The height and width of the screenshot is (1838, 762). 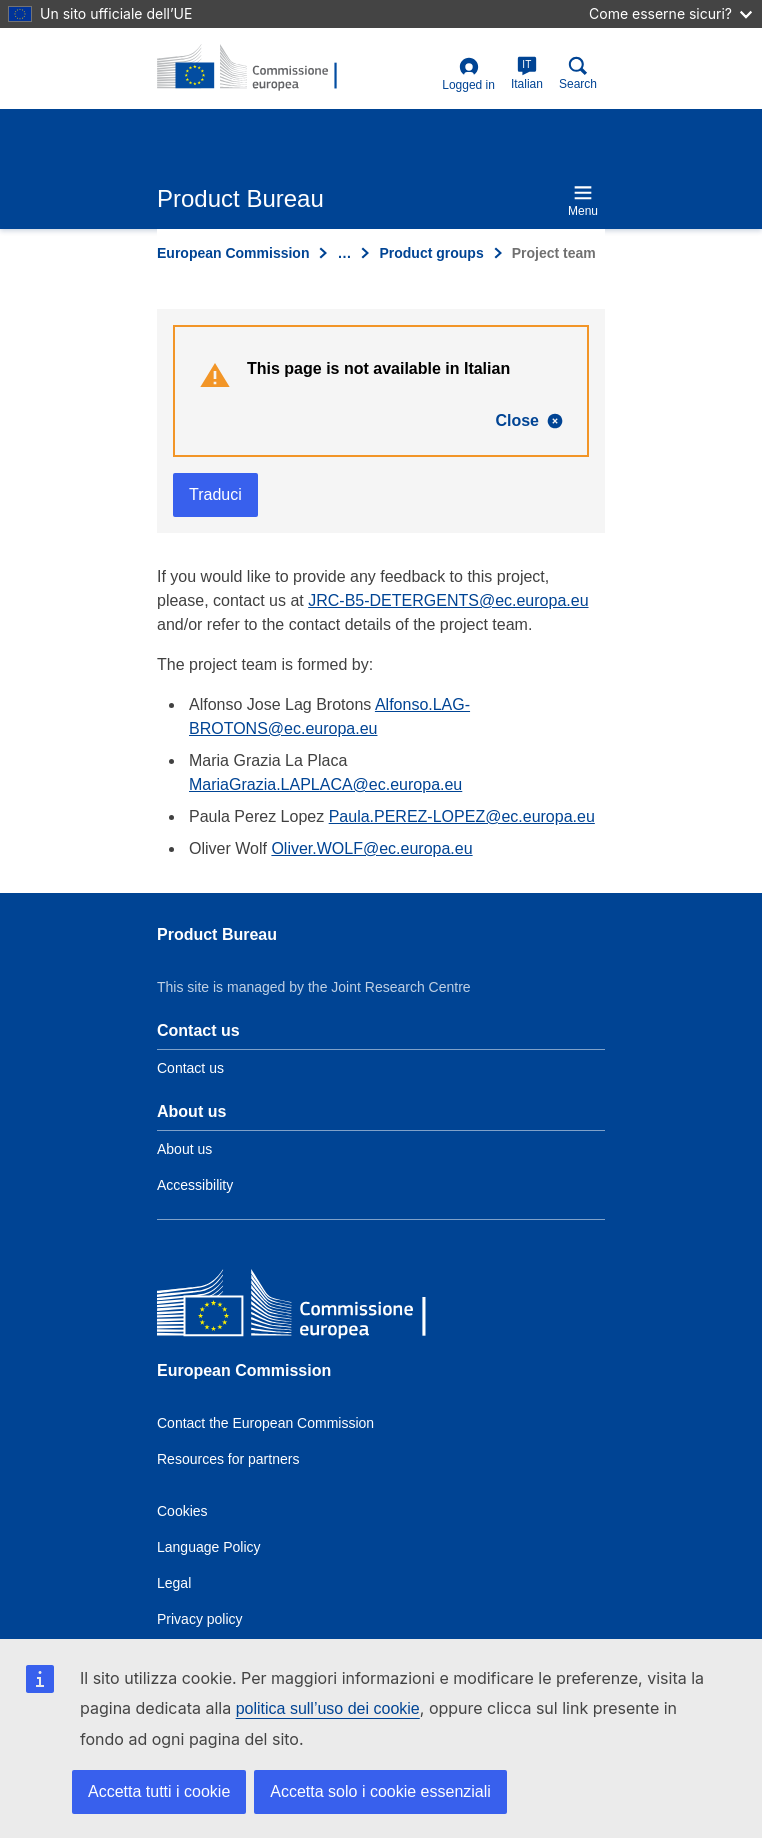 What do you see at coordinates (228, 1459) in the screenshot?
I see `Resources for partners` at bounding box center [228, 1459].